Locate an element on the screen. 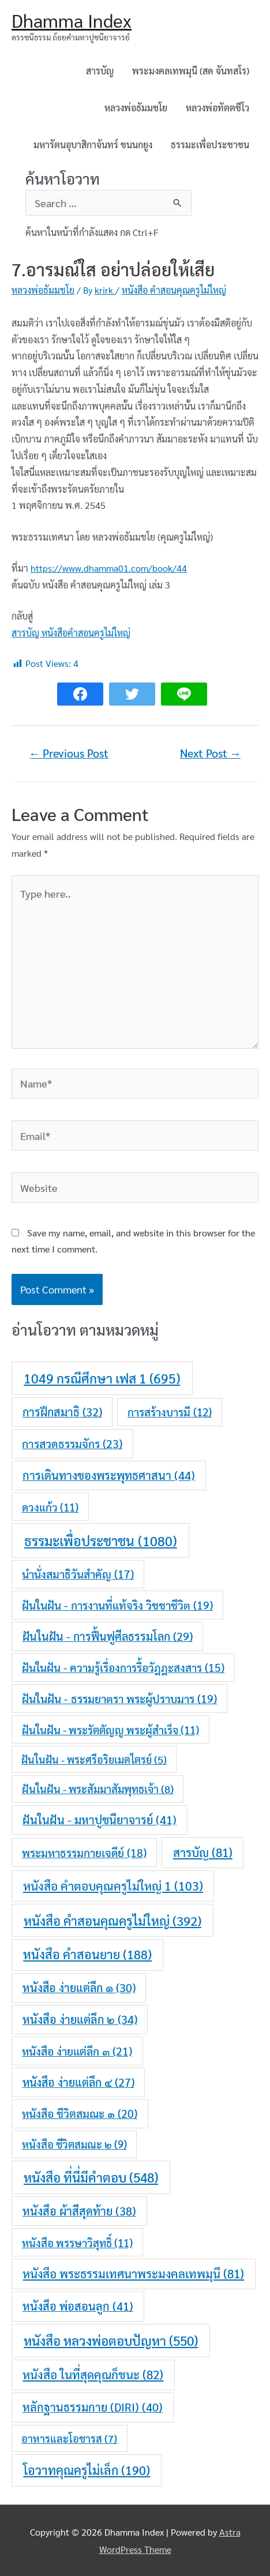  ฝันในฝัน - พระสัมมาสัมพุทธเจ้า [ฝันในฝัน - พระสัมมาสัมพุทธเจ้า (8 items)] is located at coordinates (98, 1788).